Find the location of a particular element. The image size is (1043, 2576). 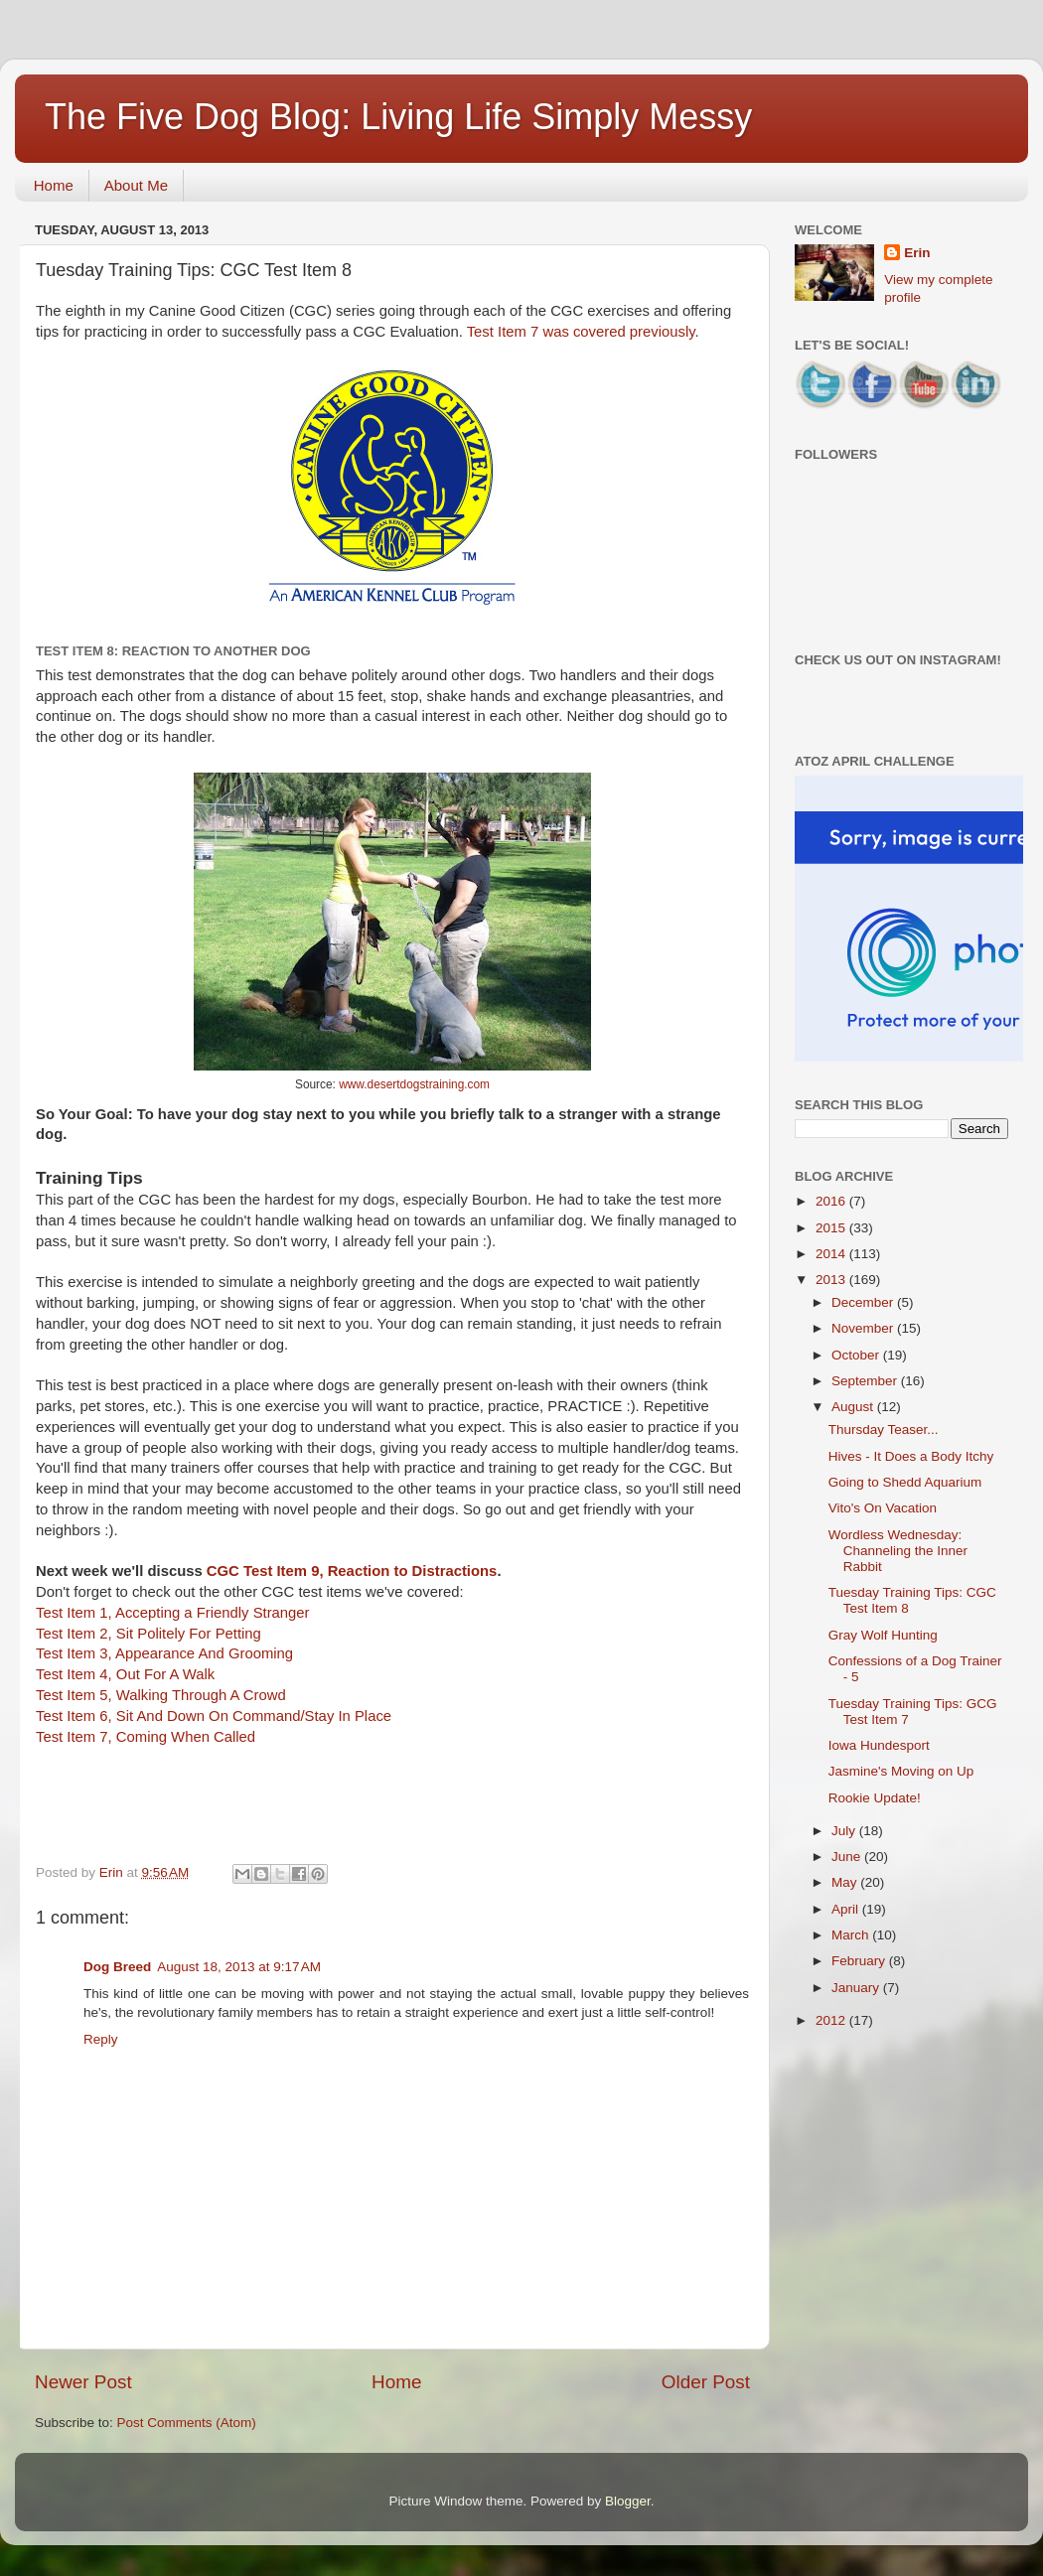

Erin is located at coordinates (917, 252).